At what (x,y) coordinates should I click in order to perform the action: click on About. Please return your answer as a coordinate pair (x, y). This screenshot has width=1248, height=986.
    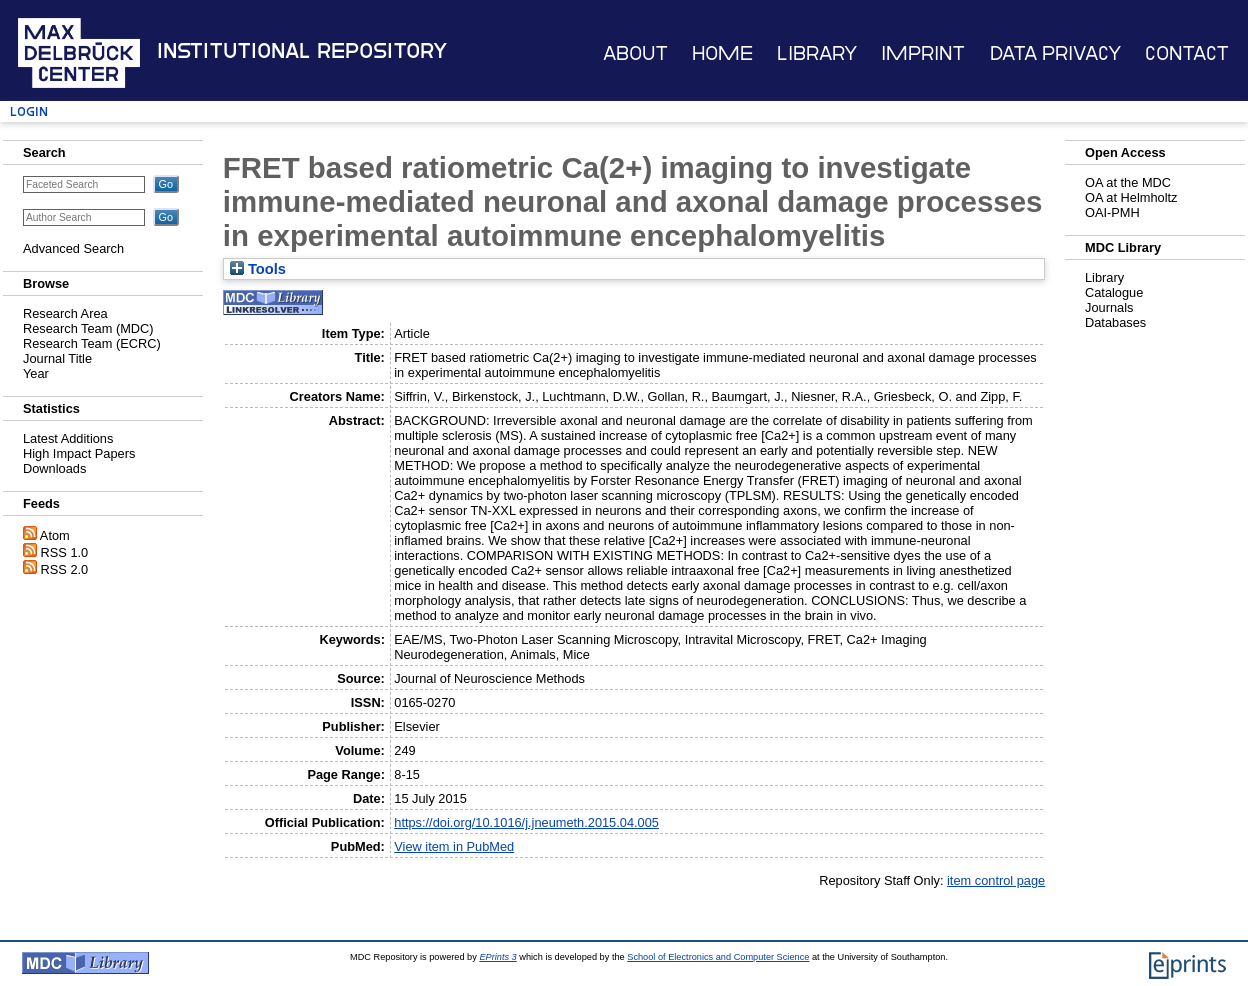
    Looking at the image, I should click on (635, 53).